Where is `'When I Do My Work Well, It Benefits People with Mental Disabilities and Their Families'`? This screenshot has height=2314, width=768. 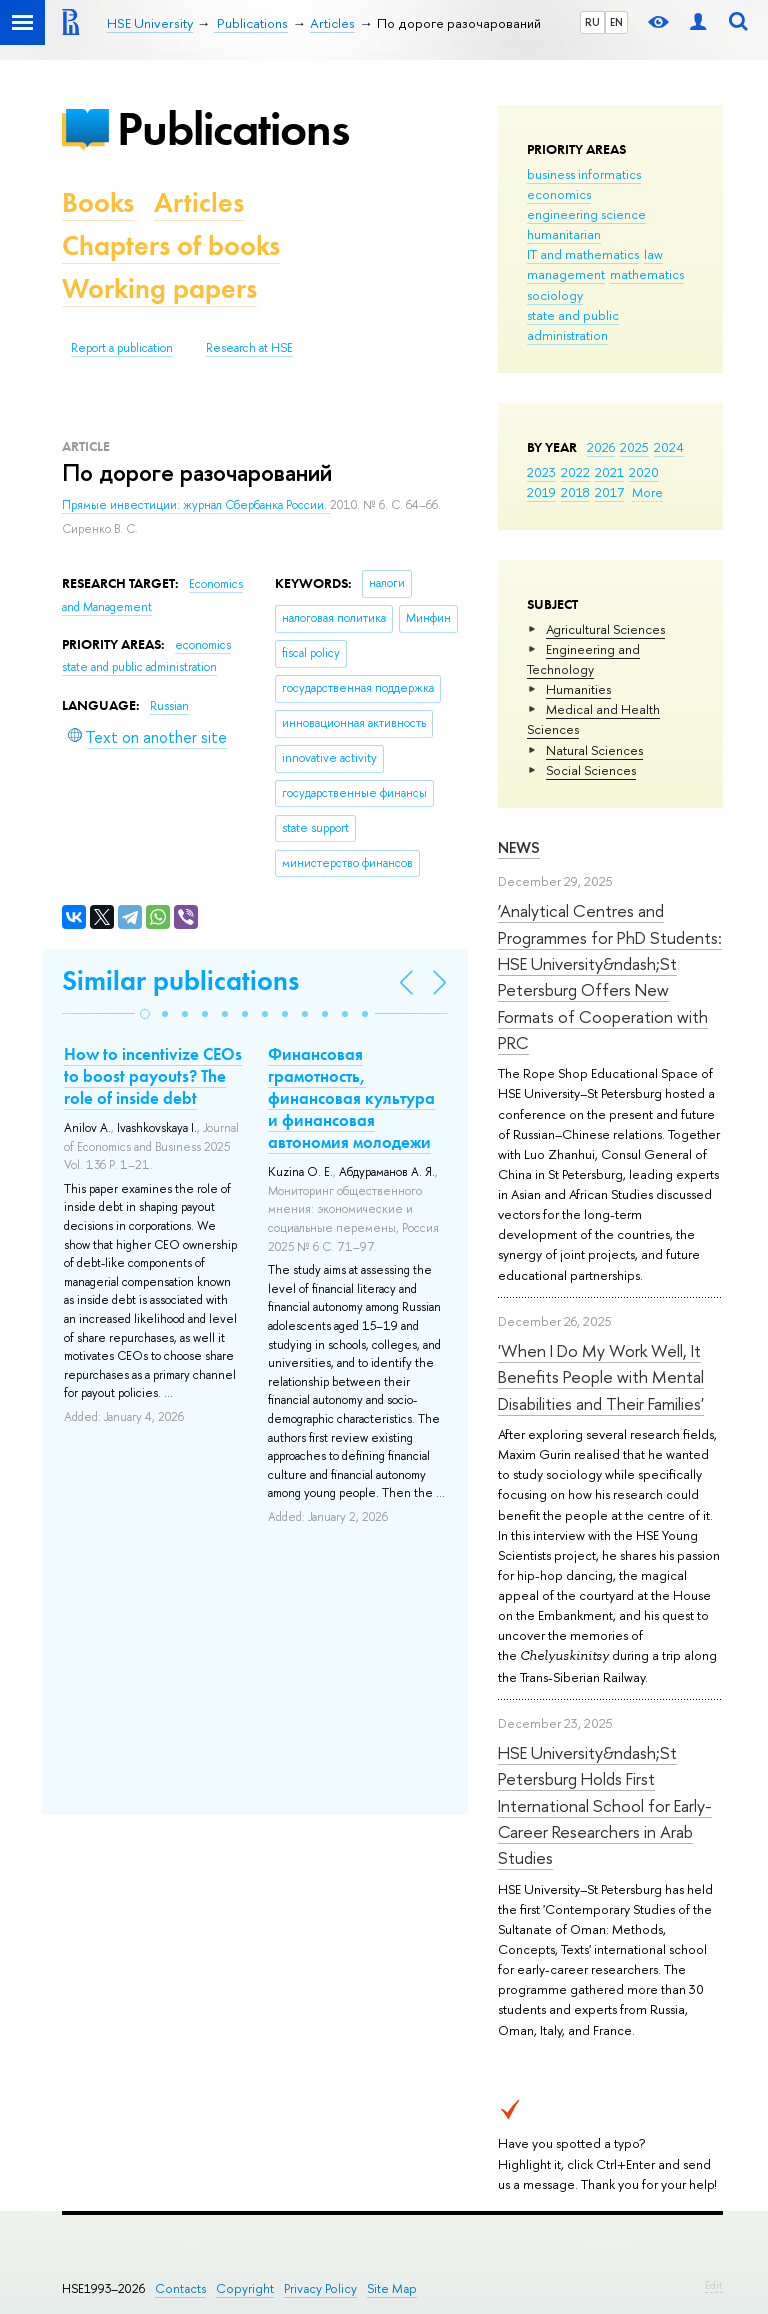
'When I Do My Work Well, It Benefits People with Mental Disabilities and Their Families' is located at coordinates (601, 1377).